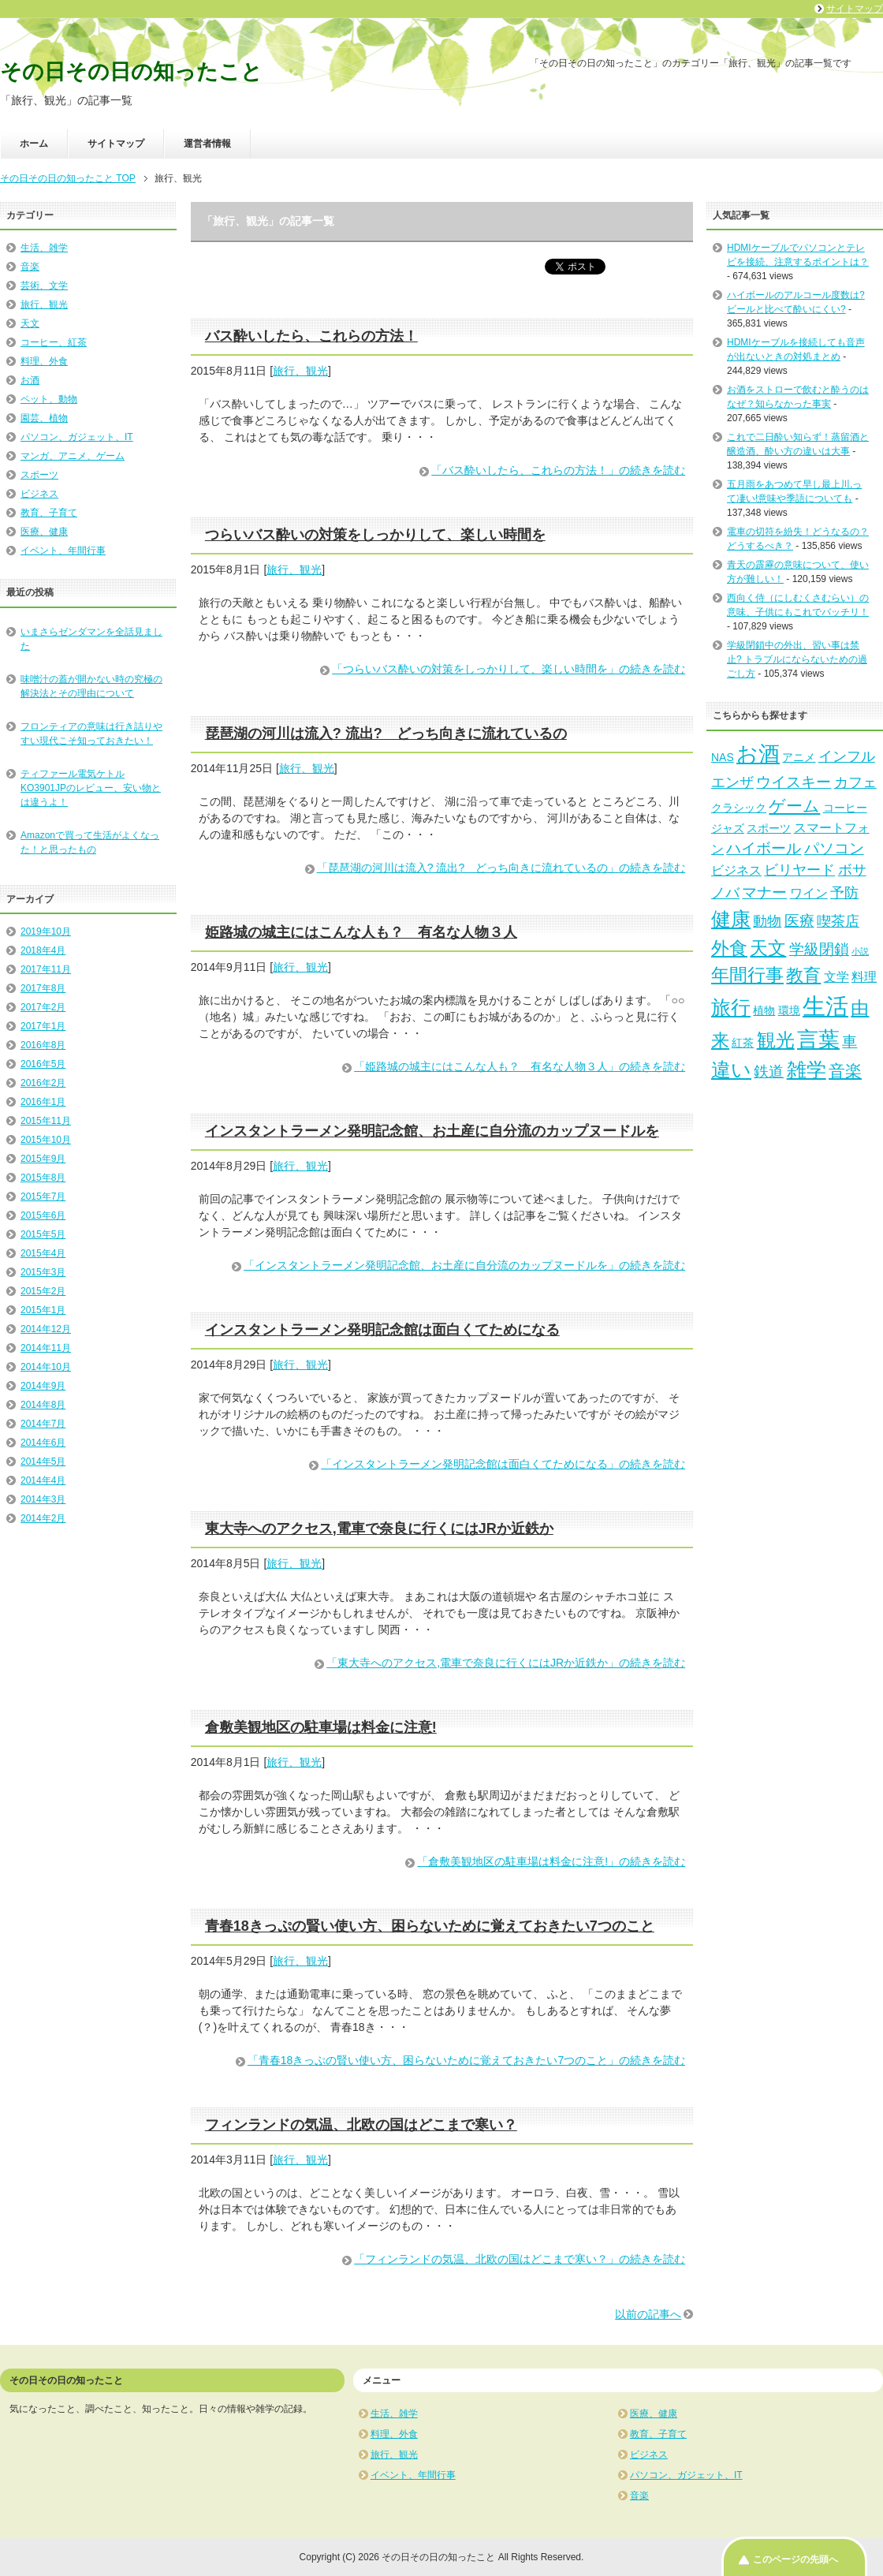  What do you see at coordinates (42, 1215) in the screenshot?
I see `2015年6月` at bounding box center [42, 1215].